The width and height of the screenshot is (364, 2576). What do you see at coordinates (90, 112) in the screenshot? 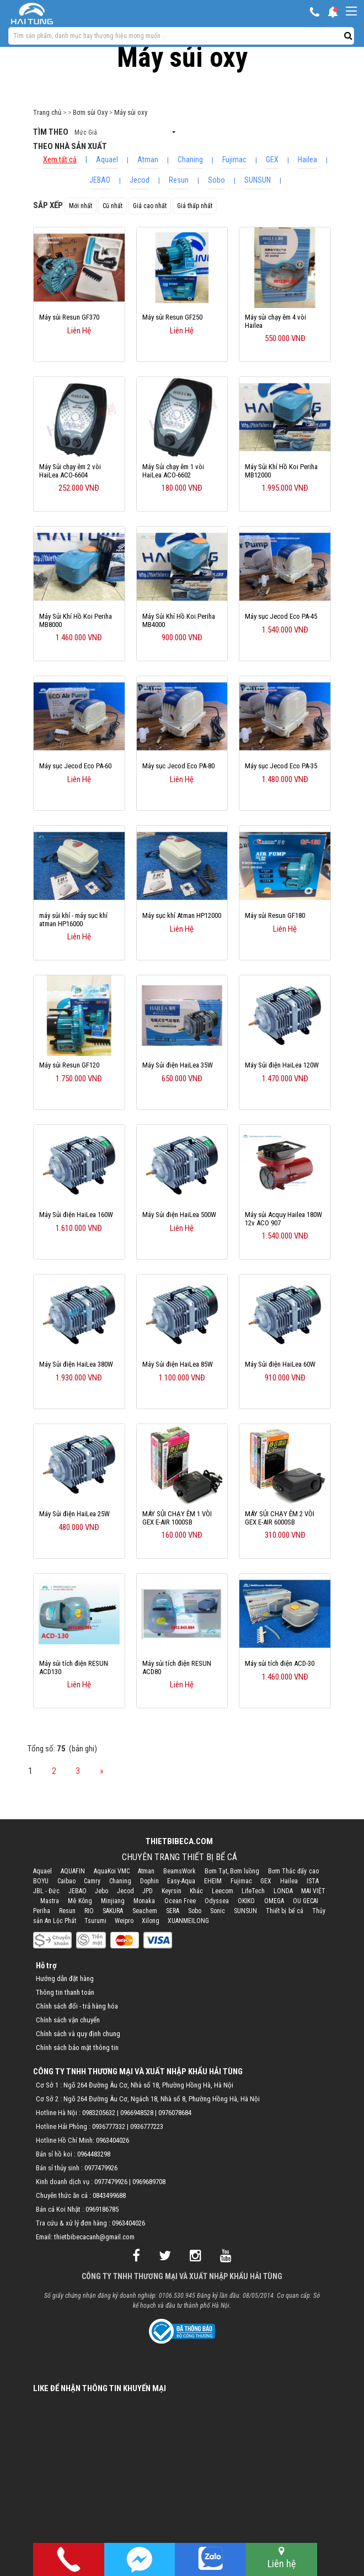
I see `Bơm sủi Oxy` at bounding box center [90, 112].